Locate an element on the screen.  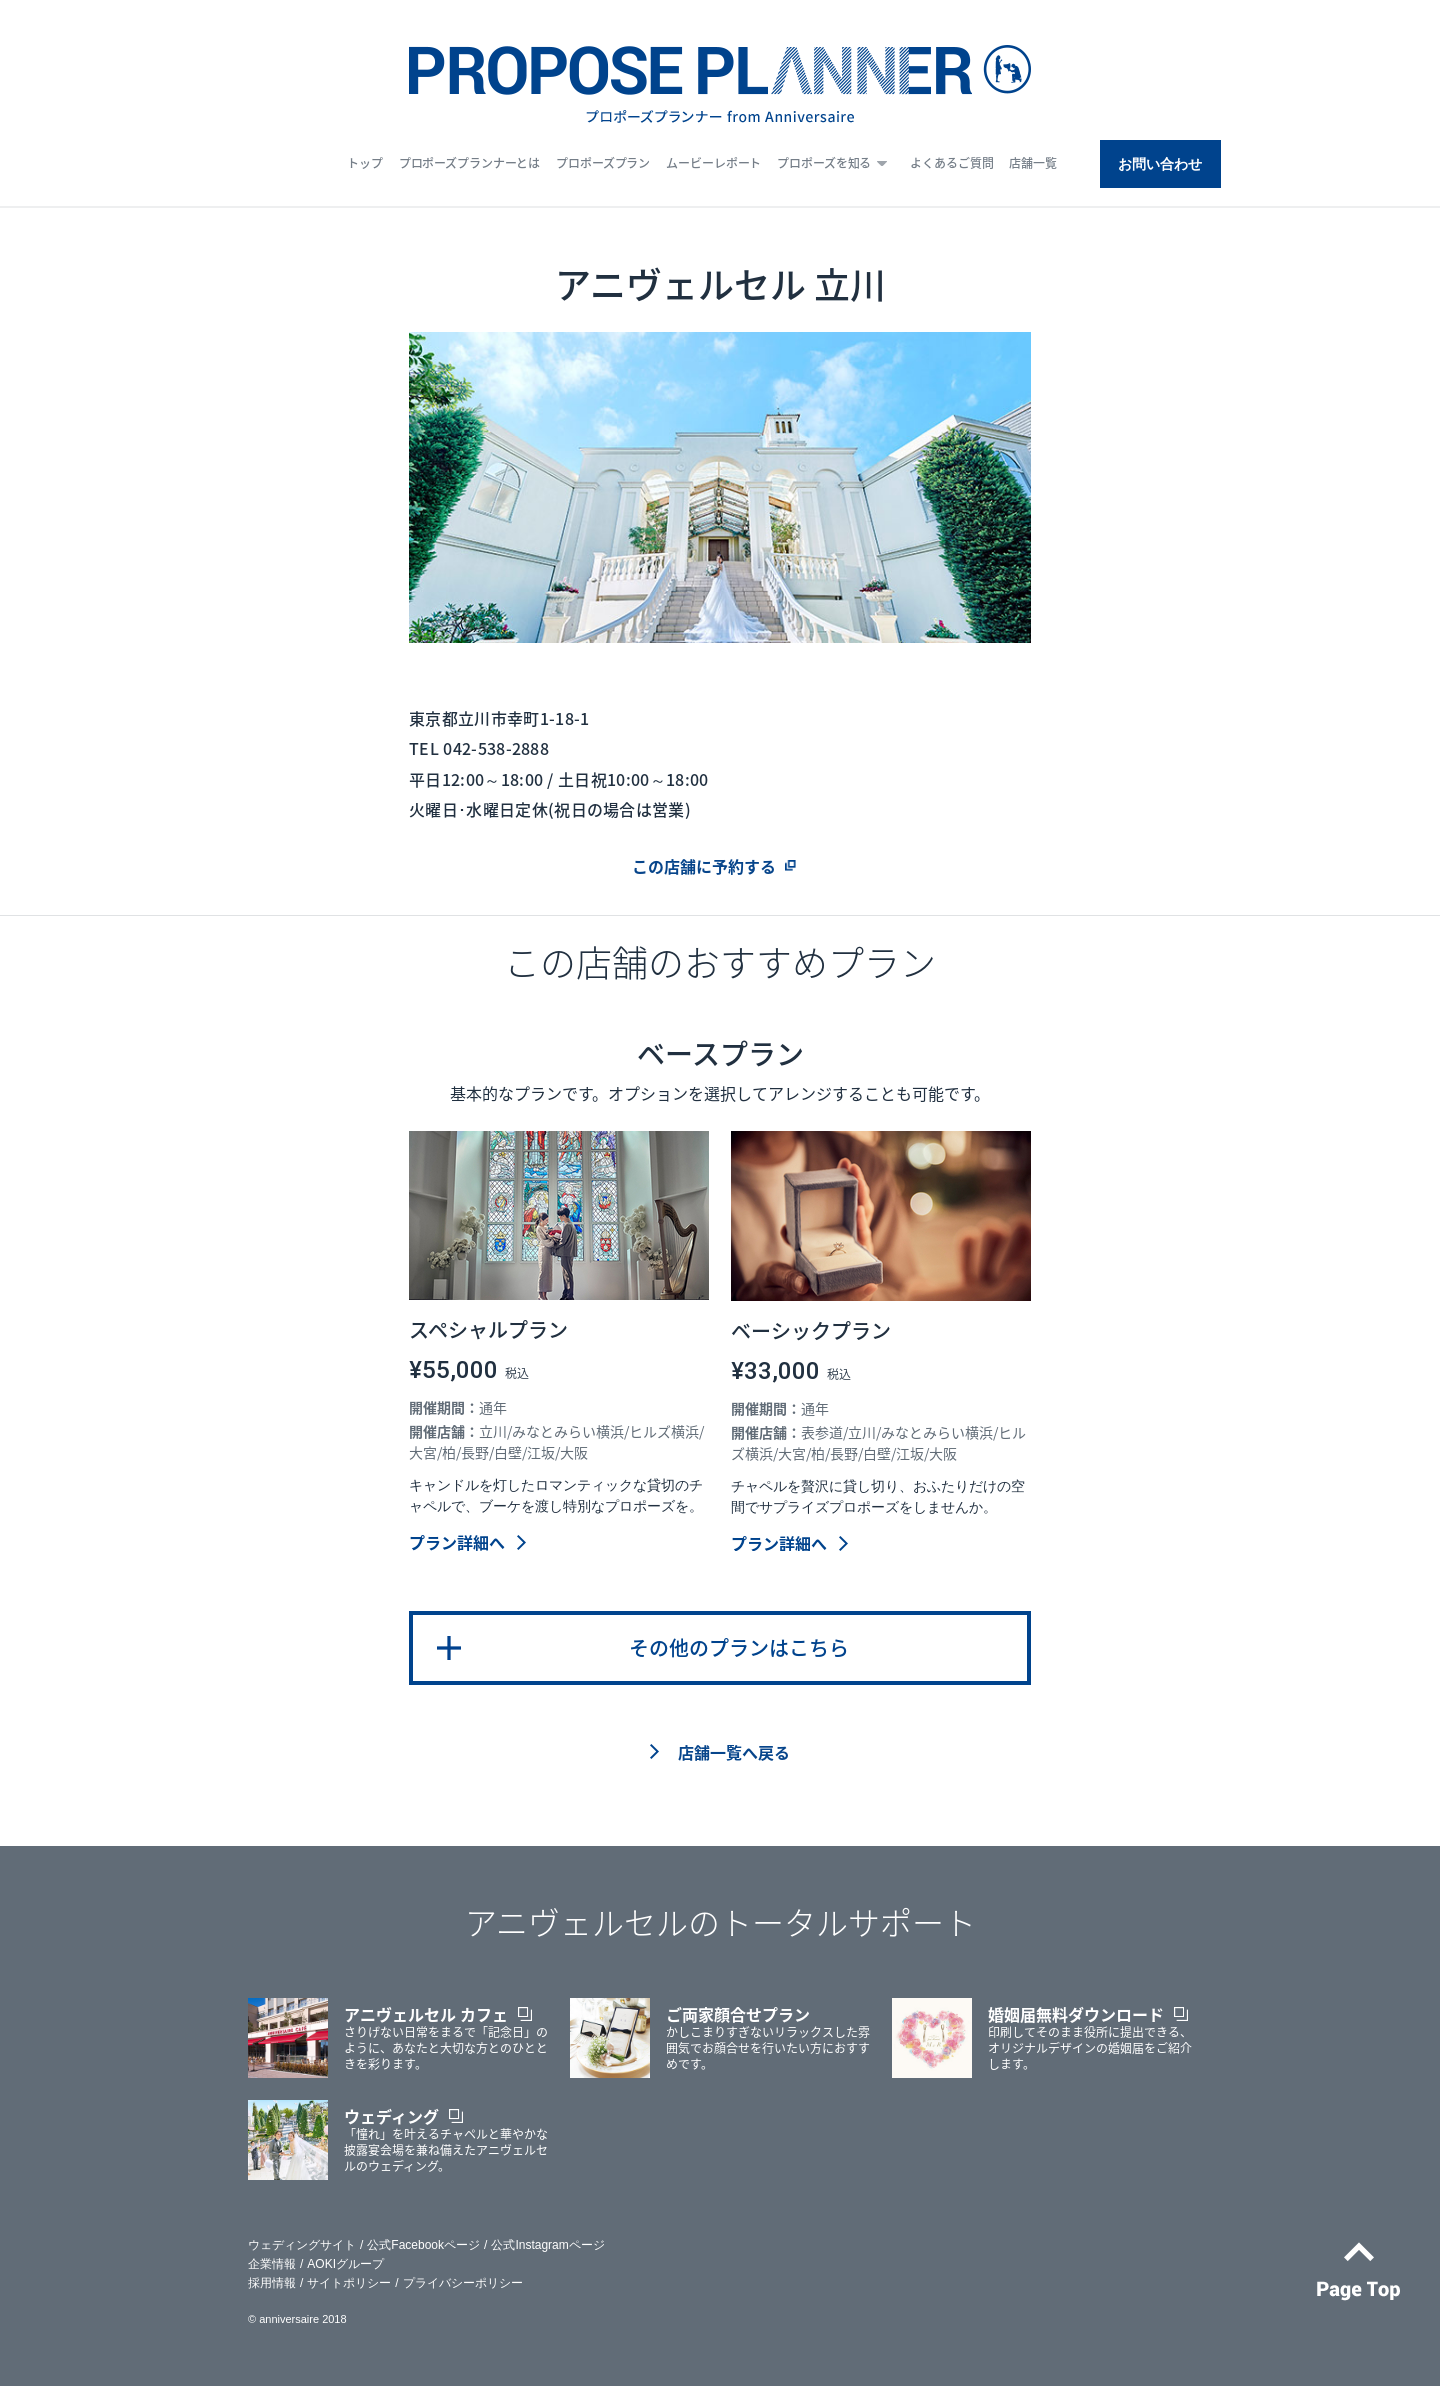
店舗一覧へ戻る is located at coordinates (734, 1752).